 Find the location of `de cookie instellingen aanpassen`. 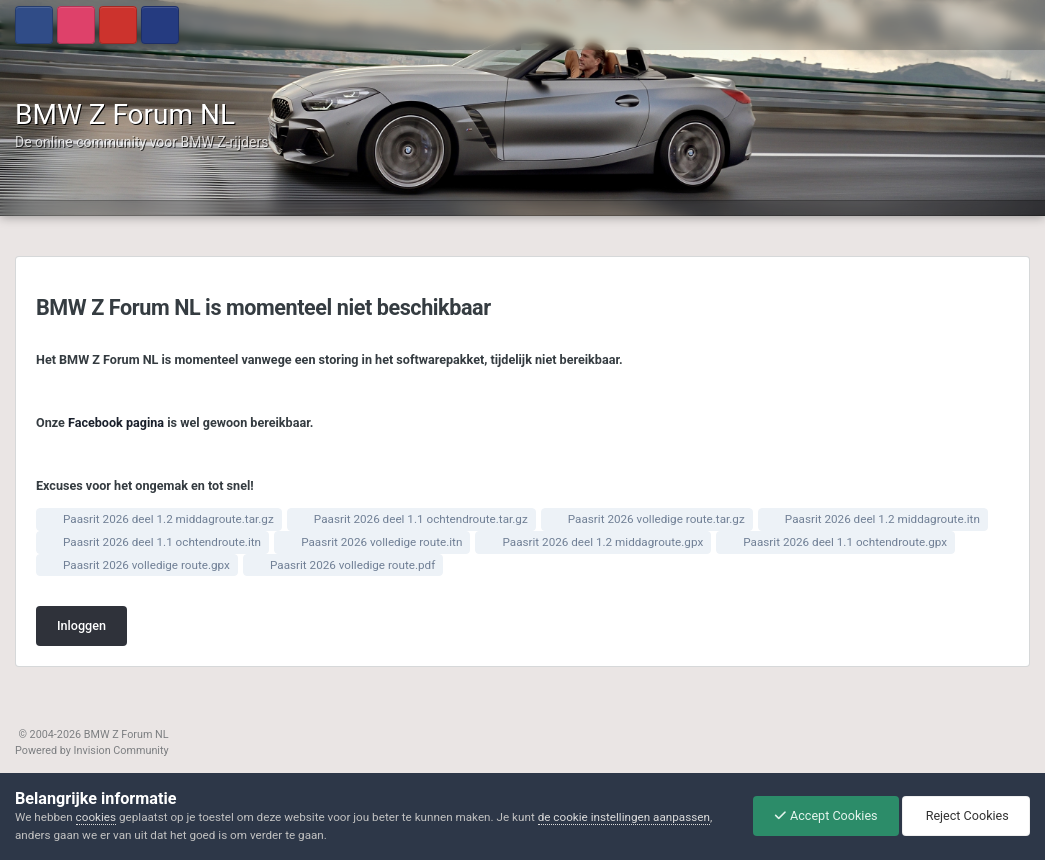

de cookie instellingen aanpassen is located at coordinates (624, 817).